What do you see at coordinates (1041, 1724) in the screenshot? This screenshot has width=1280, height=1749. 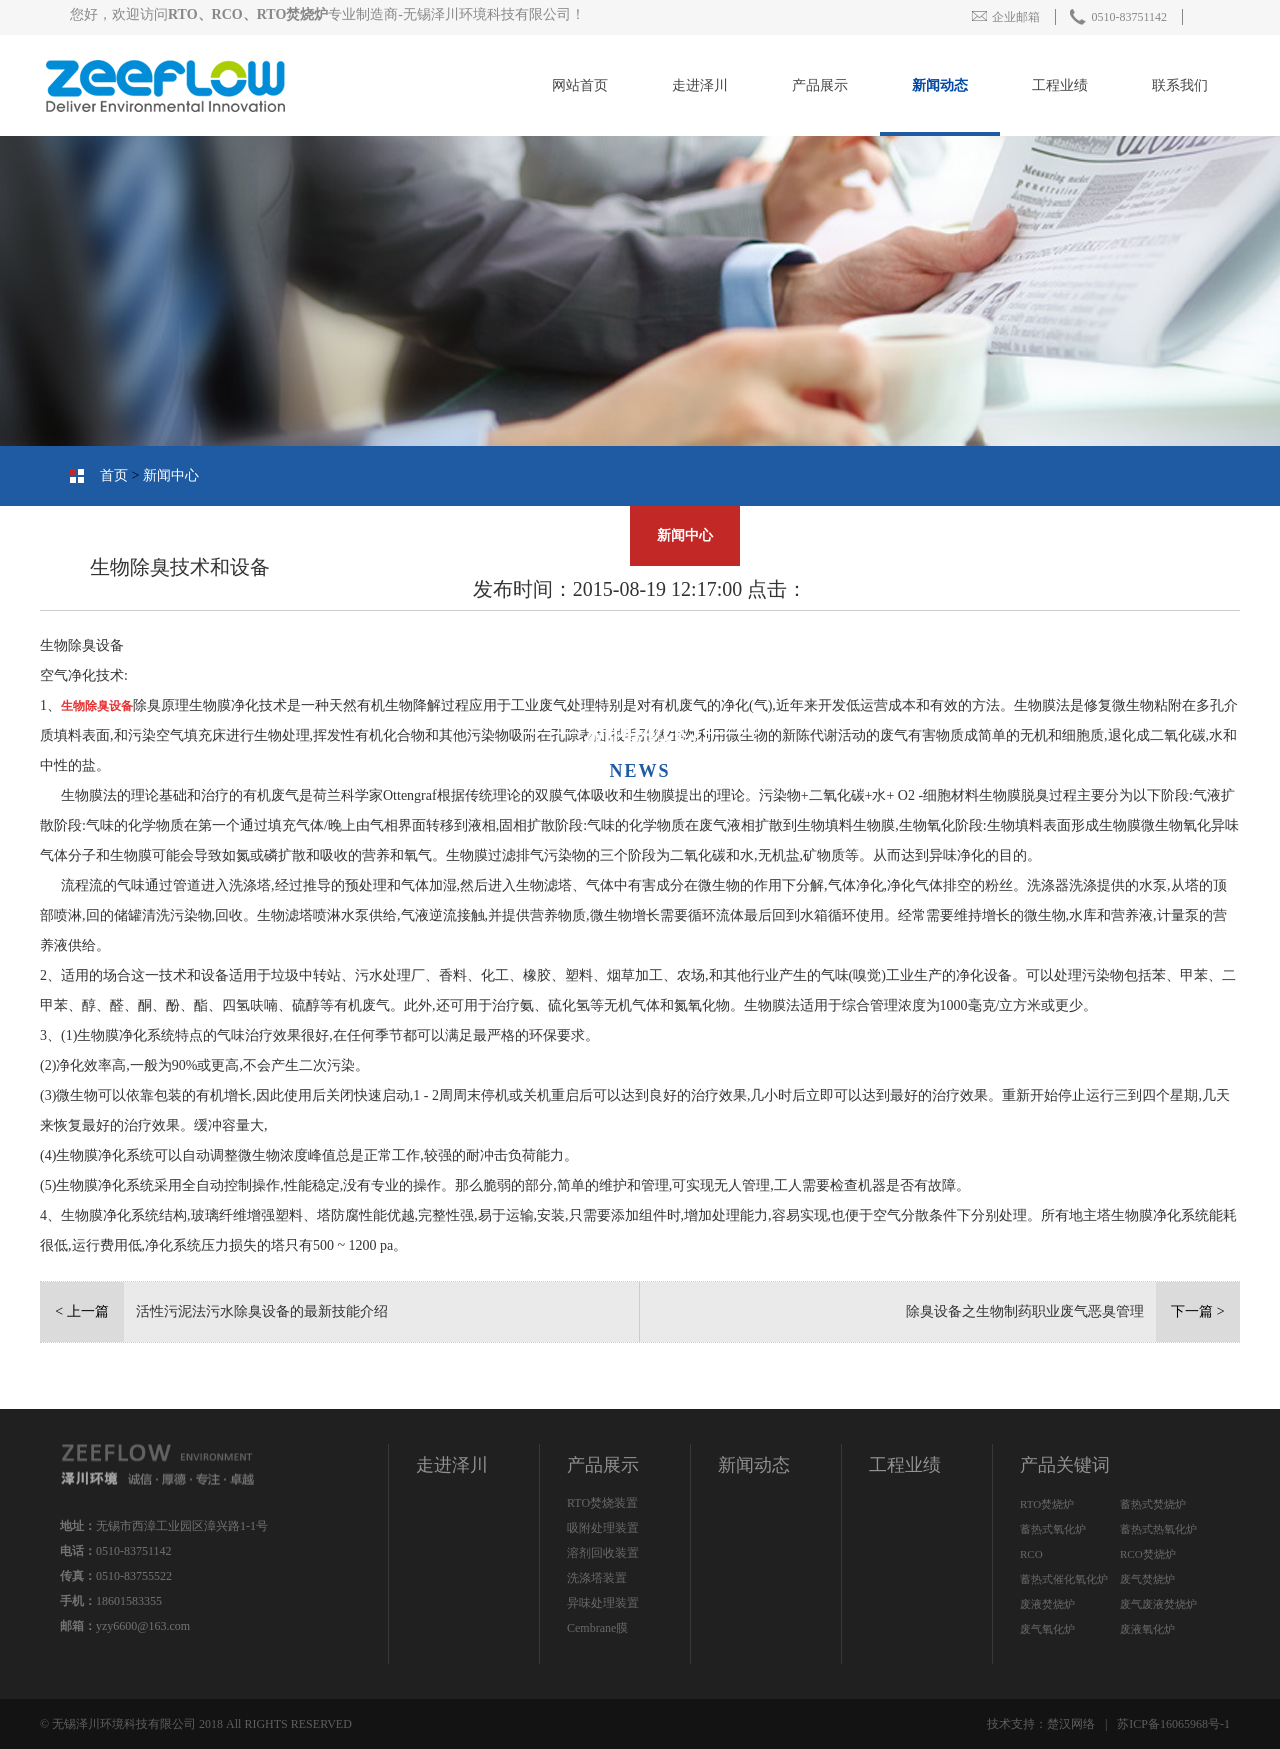 I see `技术支持：楚汉网络` at bounding box center [1041, 1724].